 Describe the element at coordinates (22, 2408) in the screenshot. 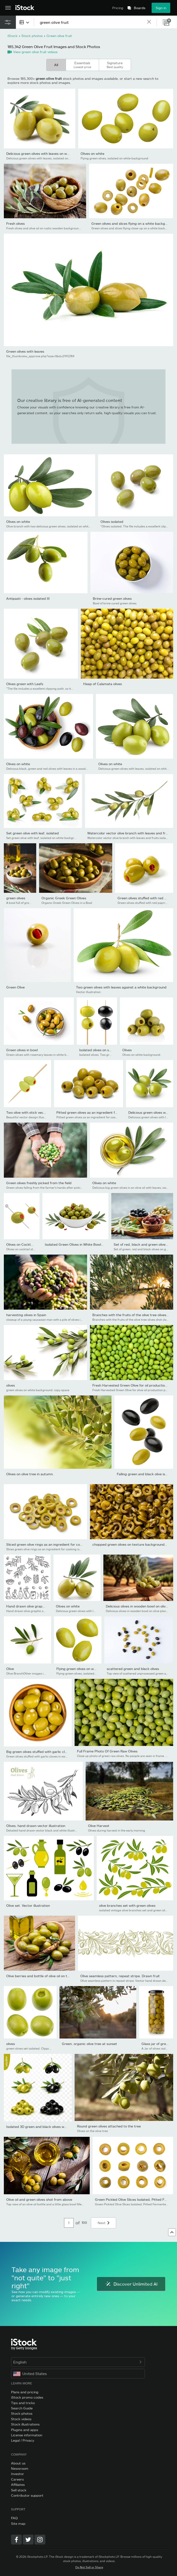

I see `Search Guide` at that location.